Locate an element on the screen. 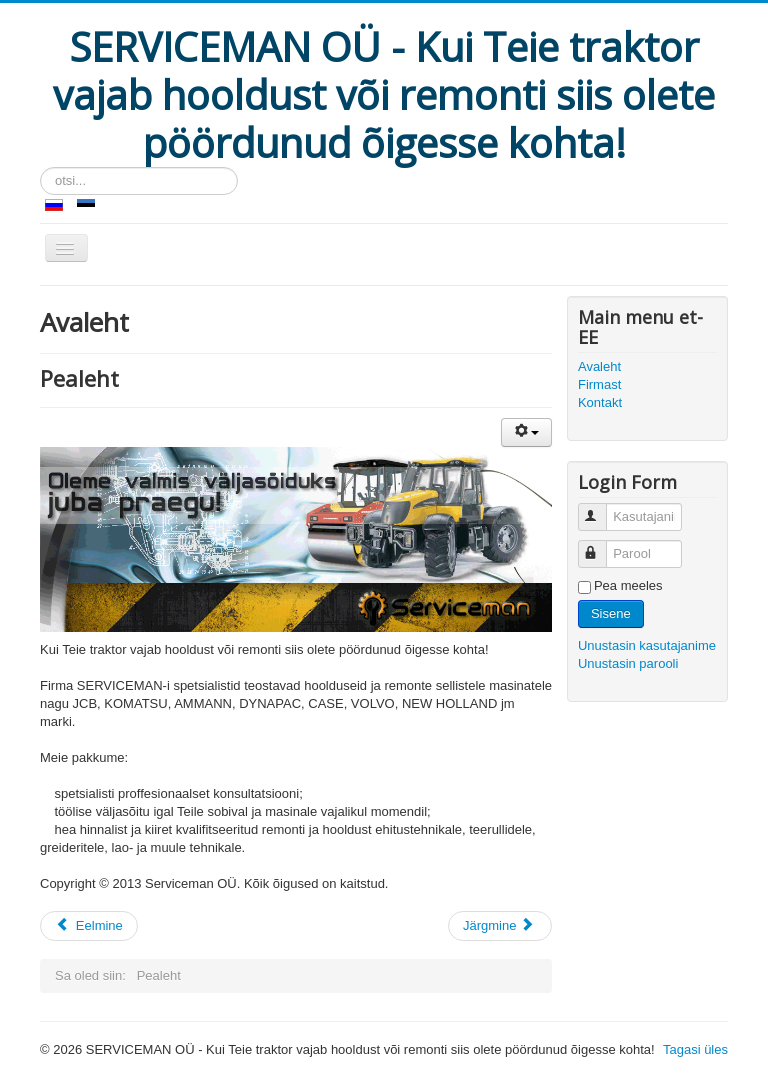 The width and height of the screenshot is (768, 1088). Pea meeles is located at coordinates (628, 585).